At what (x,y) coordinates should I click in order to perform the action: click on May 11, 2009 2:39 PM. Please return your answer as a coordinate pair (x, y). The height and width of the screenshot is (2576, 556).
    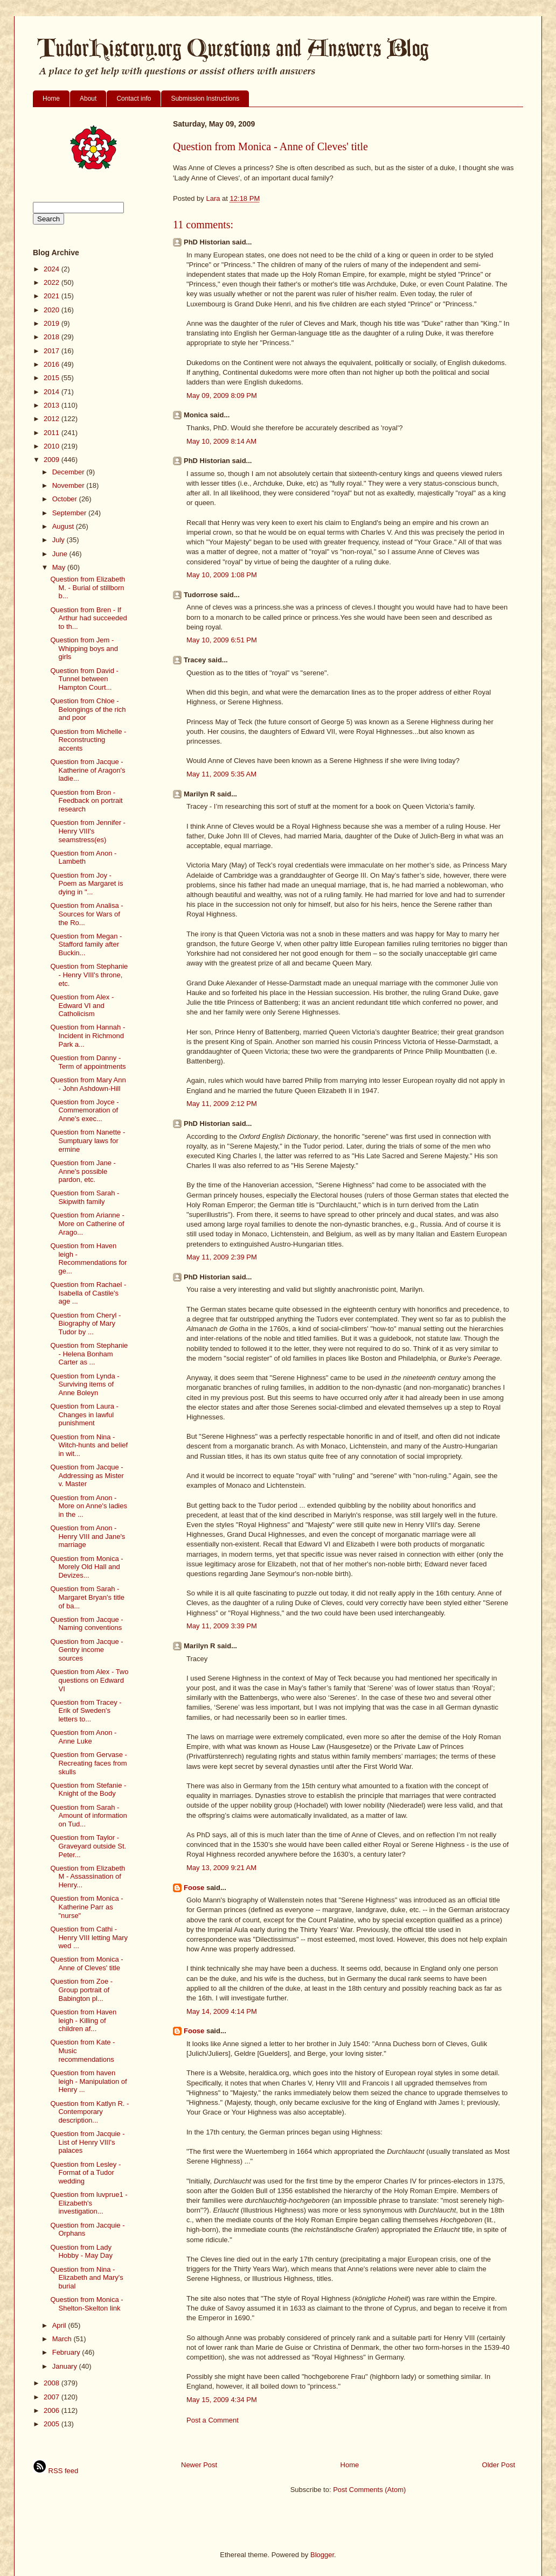
    Looking at the image, I should click on (221, 1257).